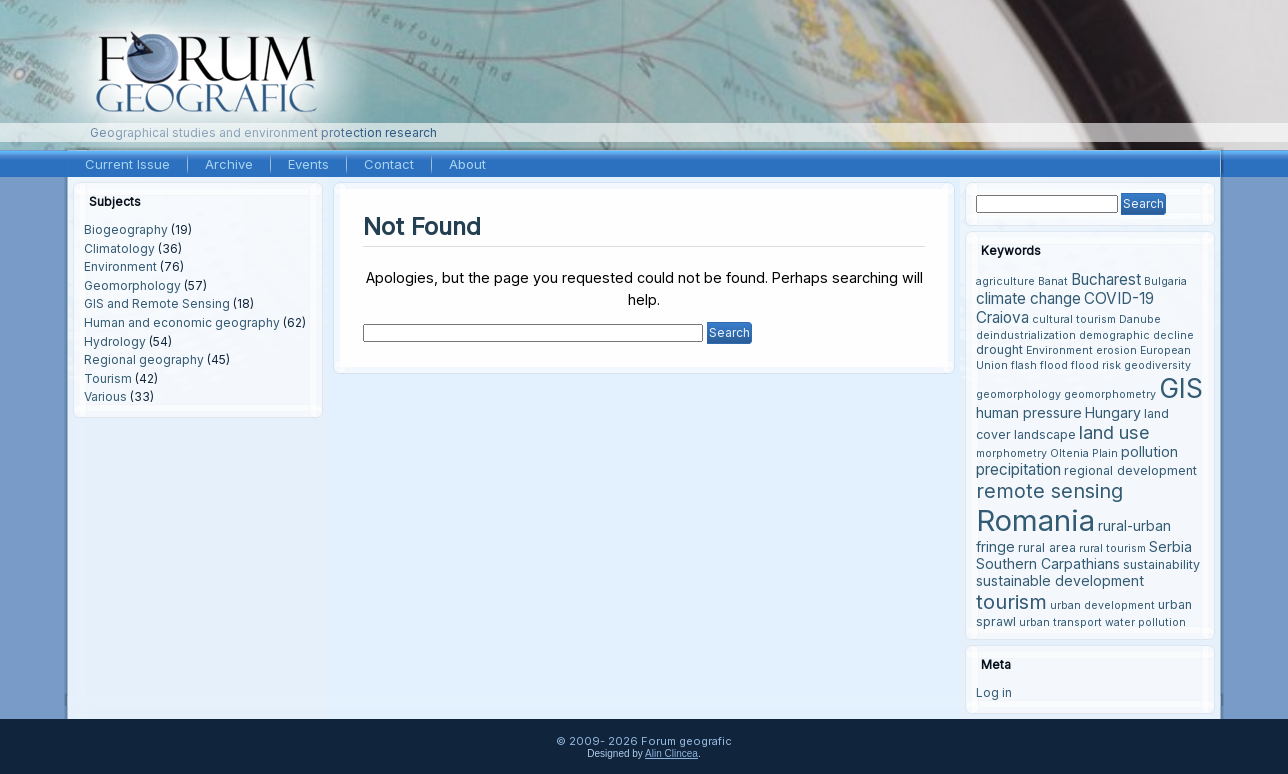 This screenshot has height=774, width=1288. What do you see at coordinates (994, 692) in the screenshot?
I see `Log in` at bounding box center [994, 692].